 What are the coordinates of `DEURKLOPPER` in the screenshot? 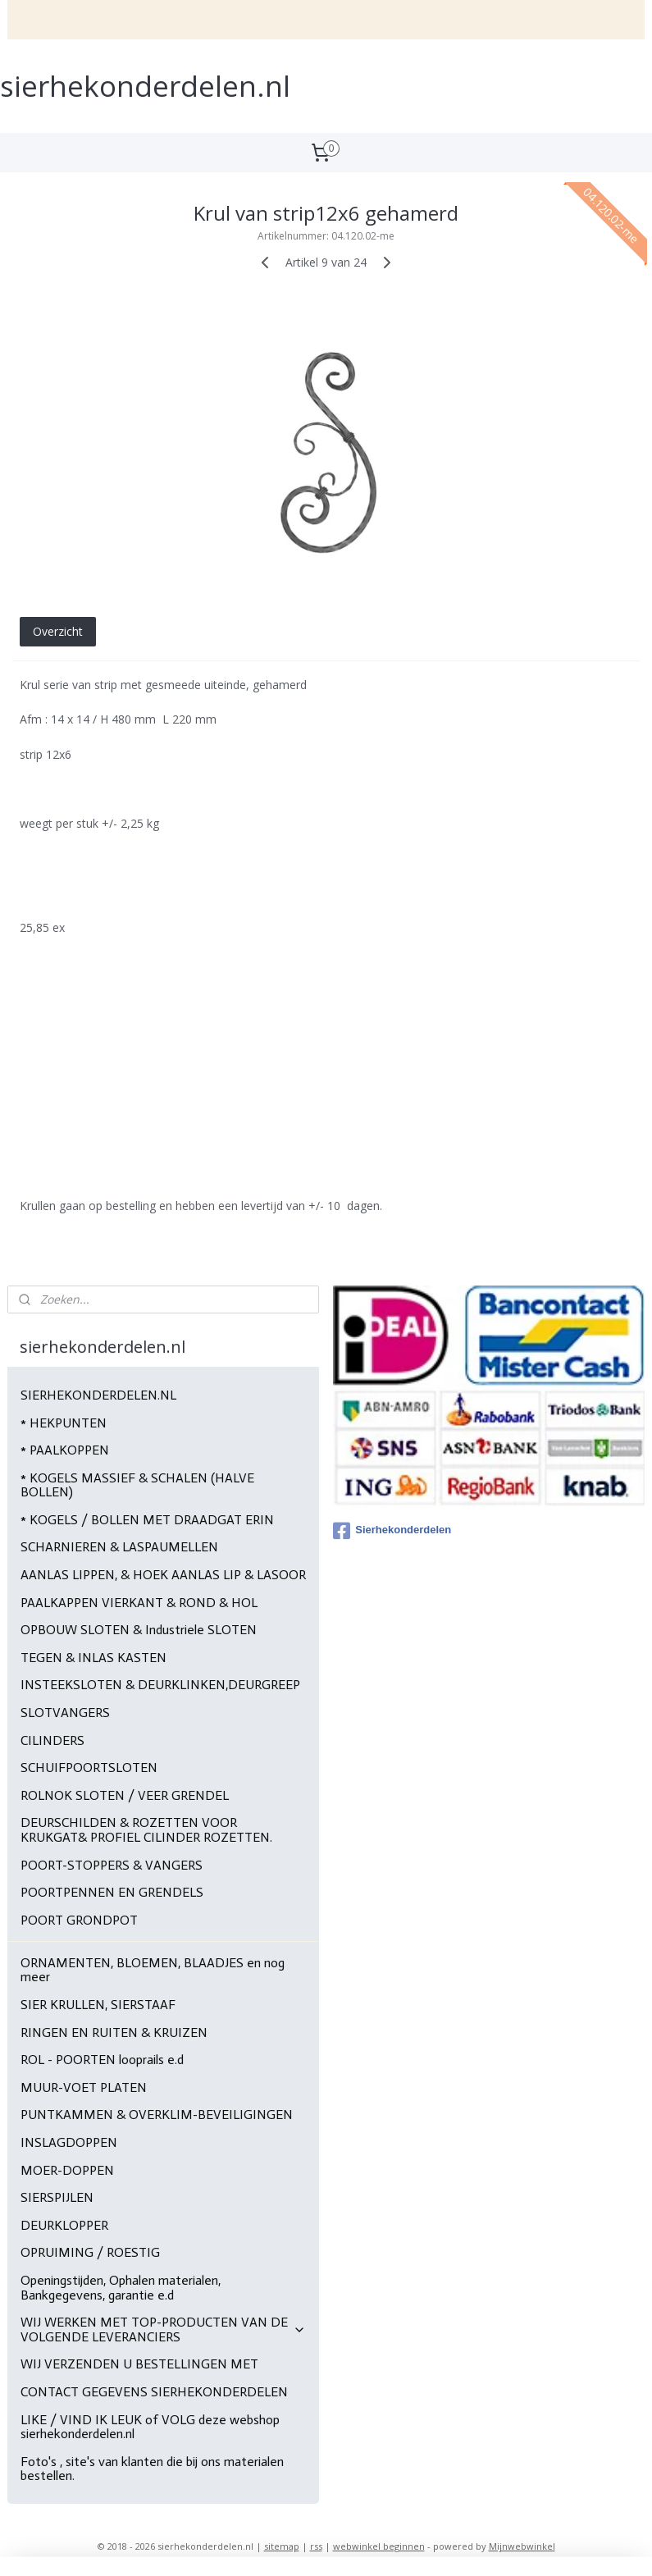 It's located at (64, 2225).